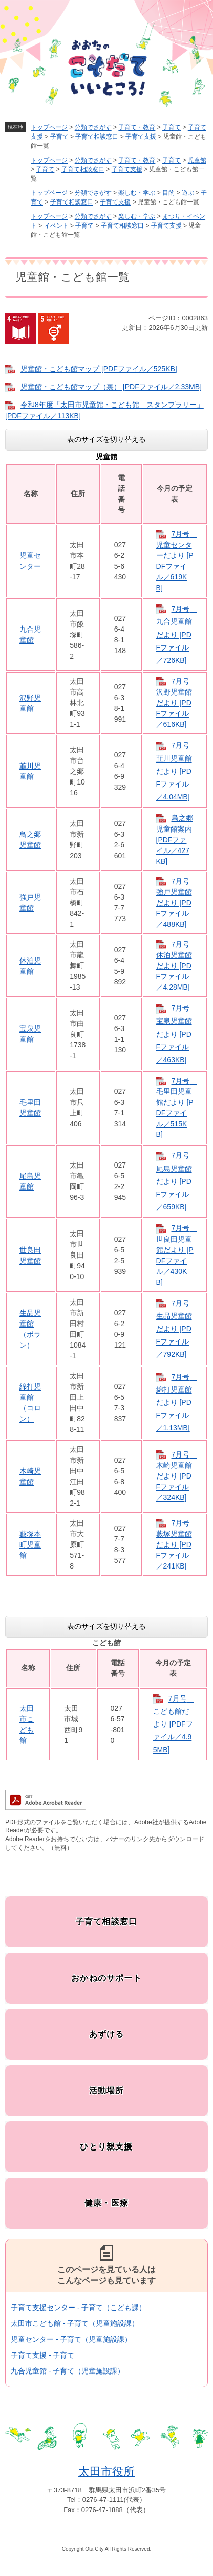 The image size is (213, 2576). What do you see at coordinates (176, 1034) in the screenshot?
I see `7月号 宝泉児童館だより [PDFファイル／463KB]` at bounding box center [176, 1034].